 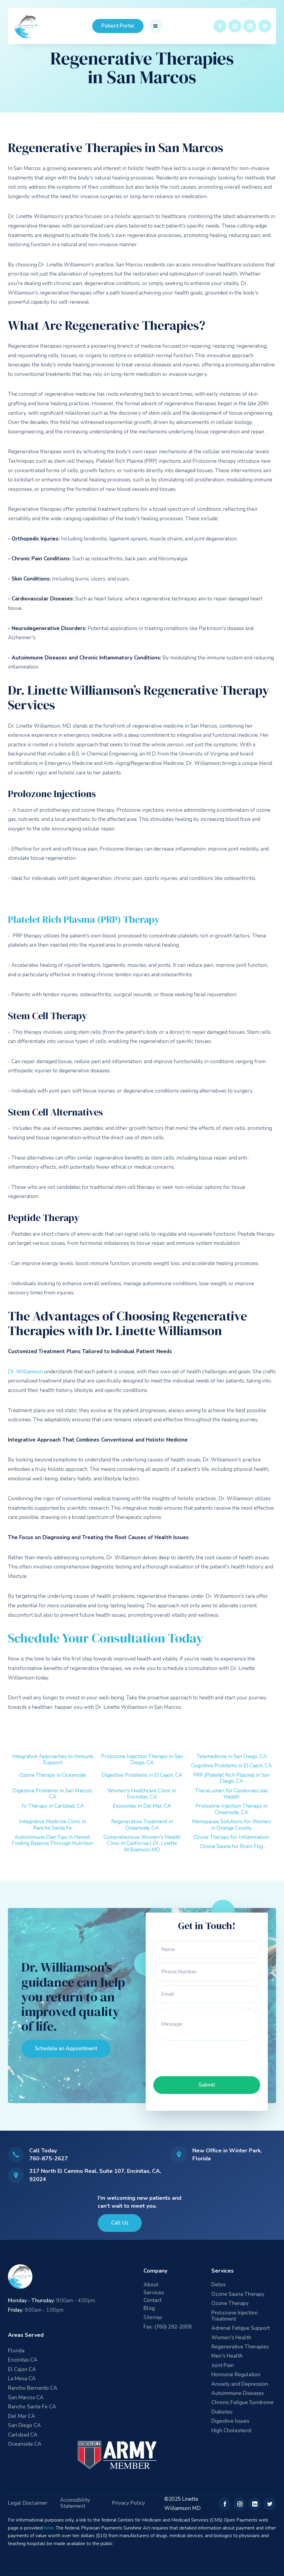 I want to click on IV Therapy in Carlsbad, CA, so click(x=53, y=1806).